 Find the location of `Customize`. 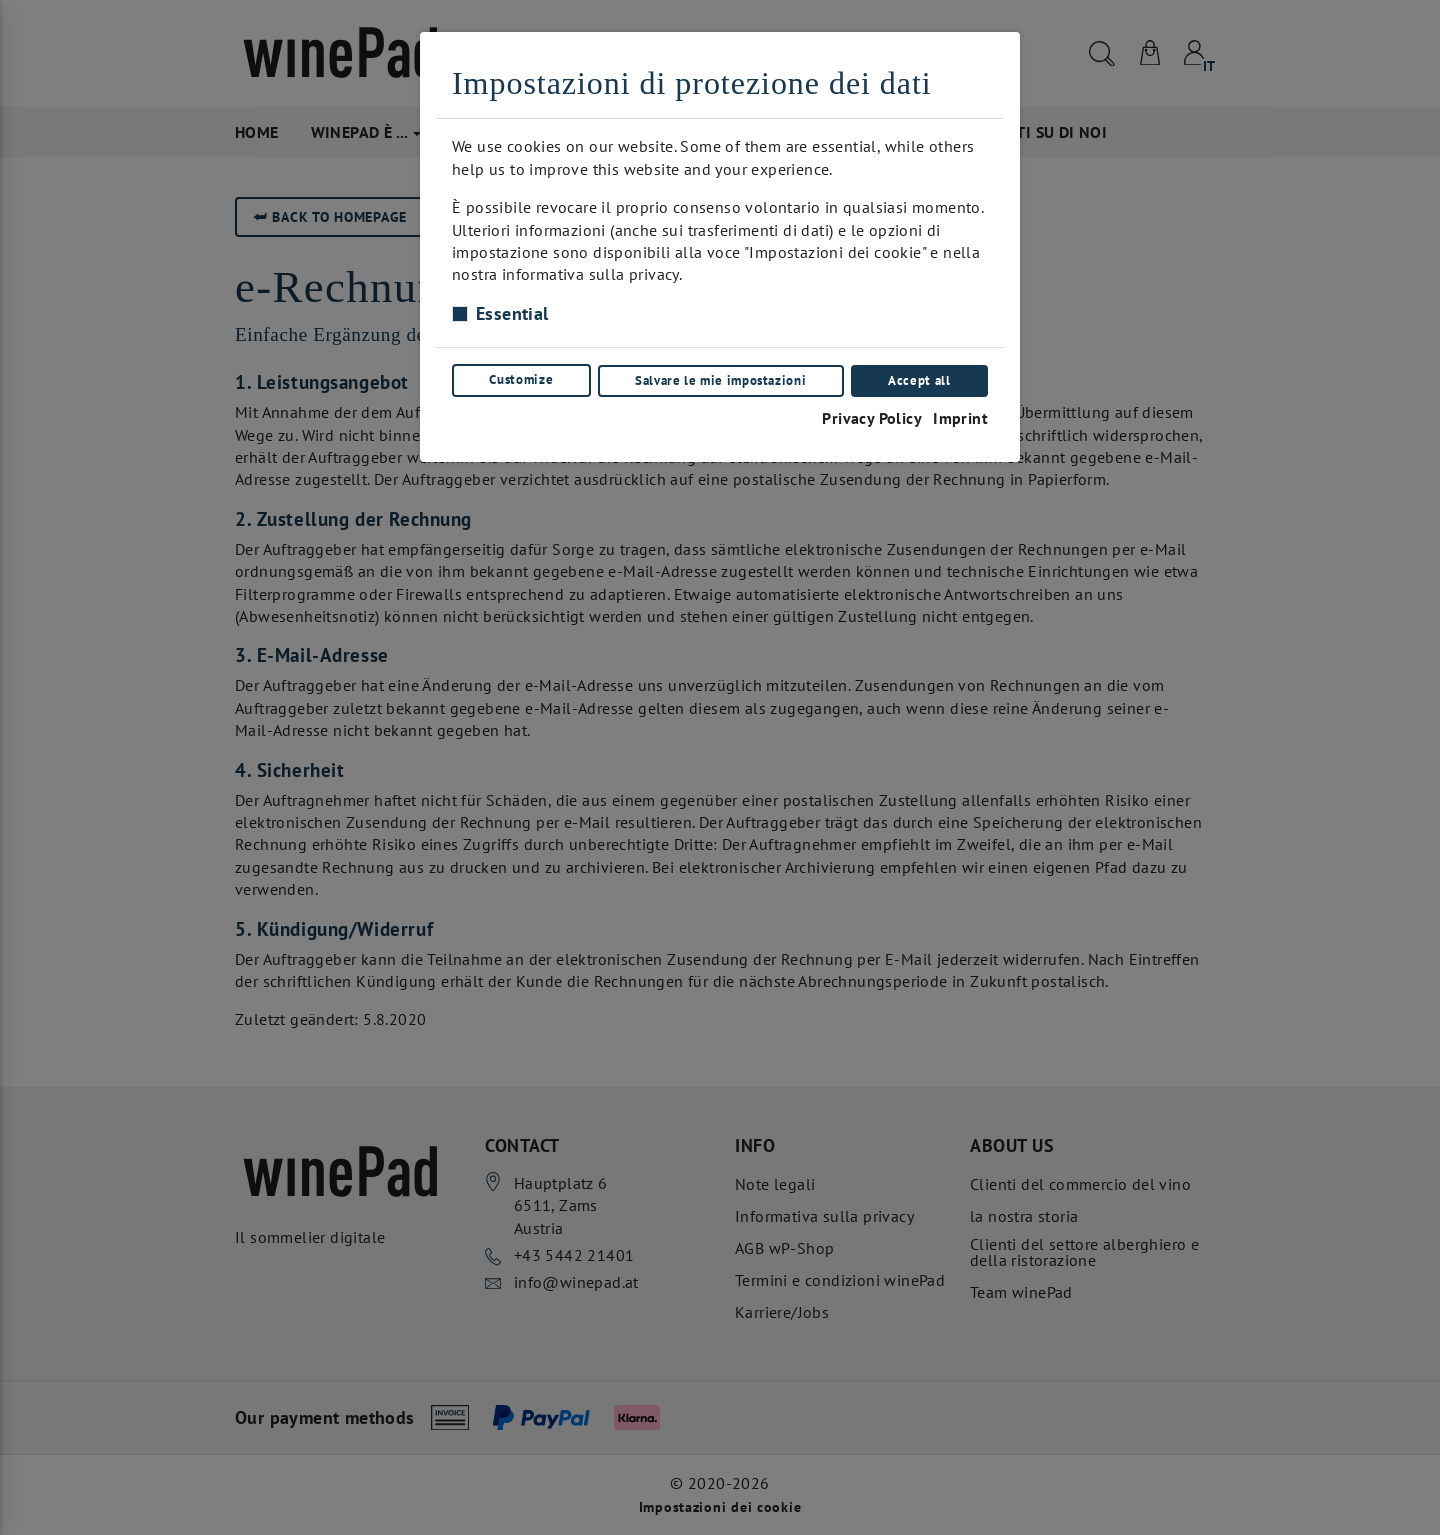

Customize is located at coordinates (521, 379).